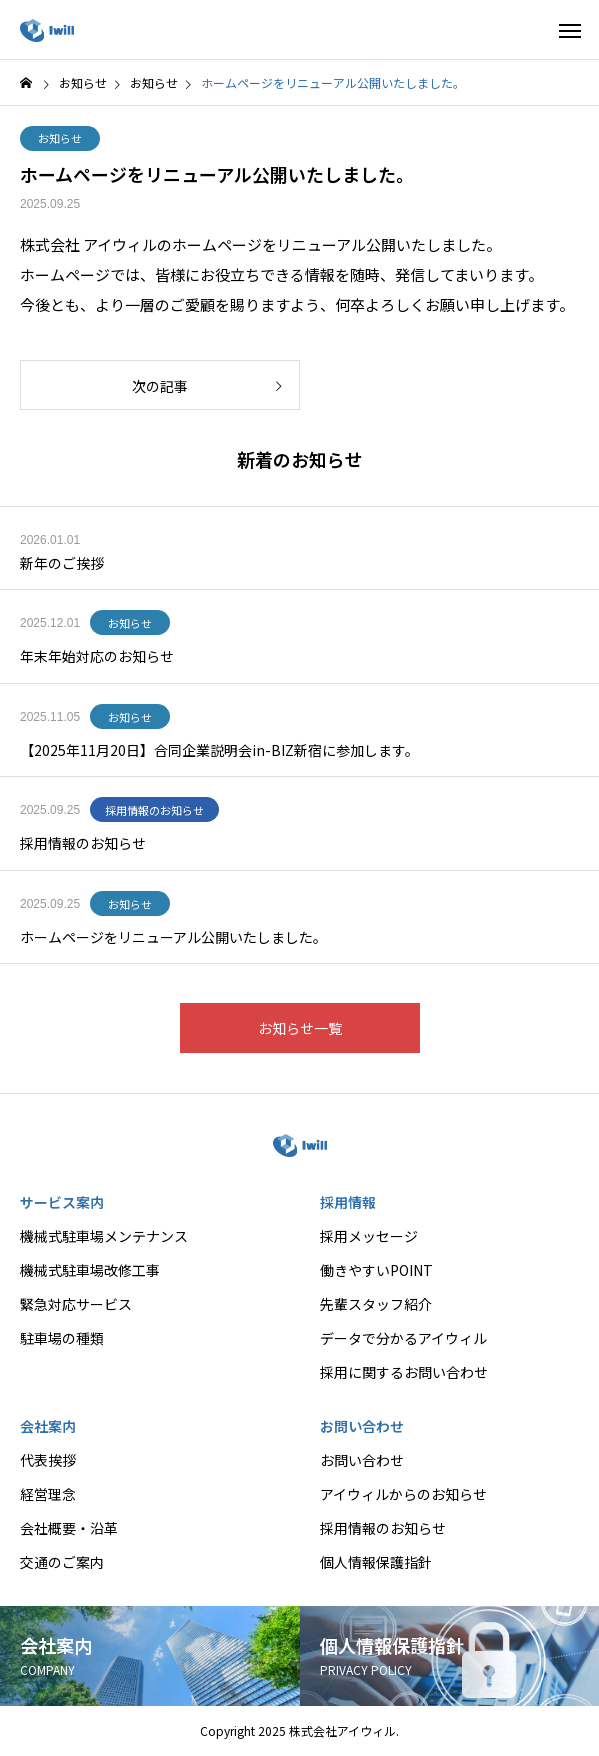 This screenshot has height=1756, width=599. What do you see at coordinates (376, 1562) in the screenshot?
I see `個人情報保護指針` at bounding box center [376, 1562].